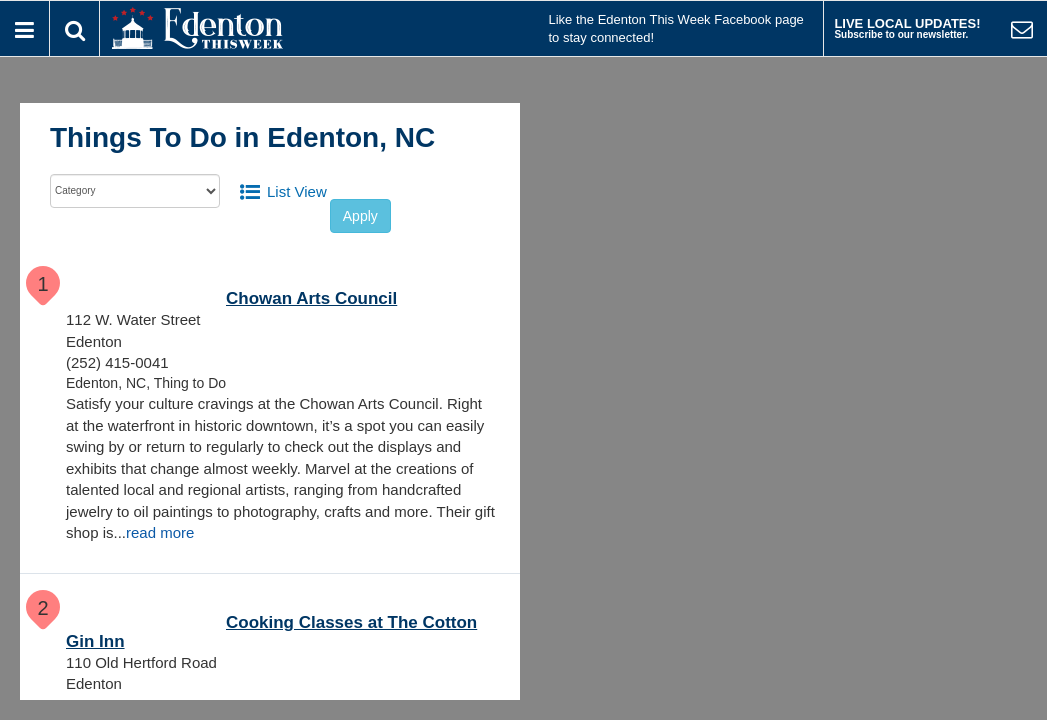 The image size is (1047, 720). What do you see at coordinates (360, 216) in the screenshot?
I see `Apply` at bounding box center [360, 216].